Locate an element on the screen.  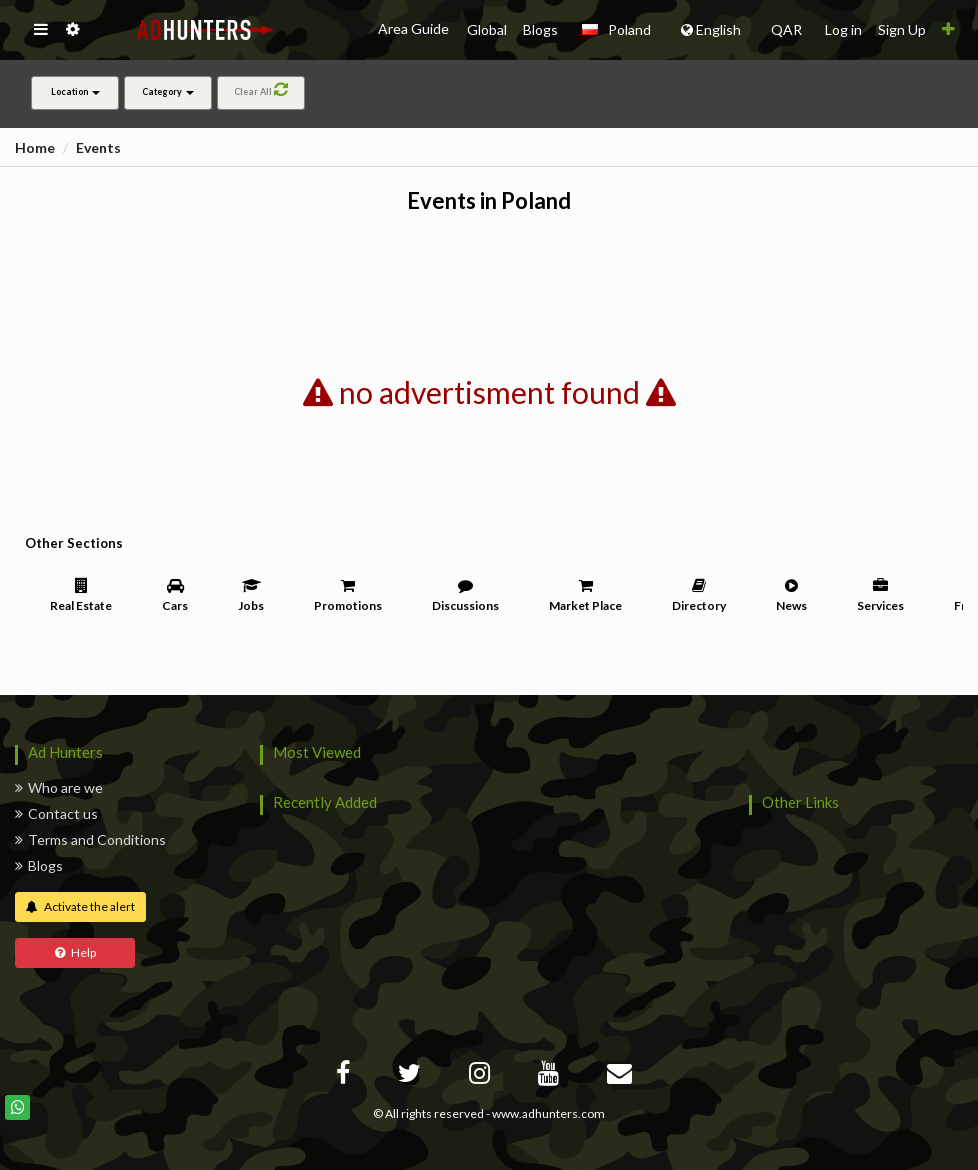
Home is located at coordinates (35, 147).